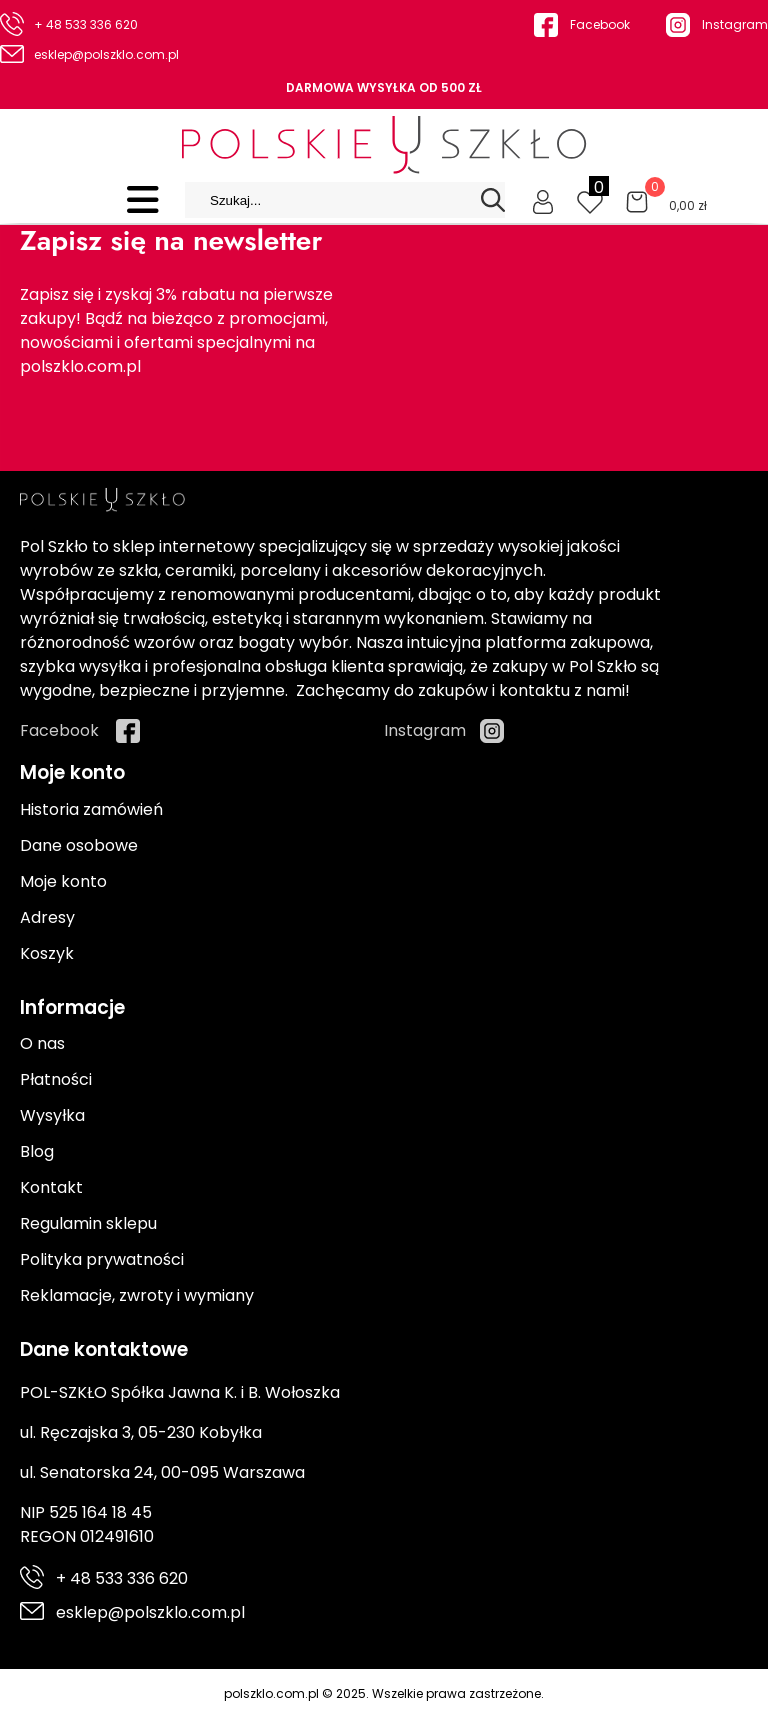  I want to click on [Moje konto], so click(543, 200).